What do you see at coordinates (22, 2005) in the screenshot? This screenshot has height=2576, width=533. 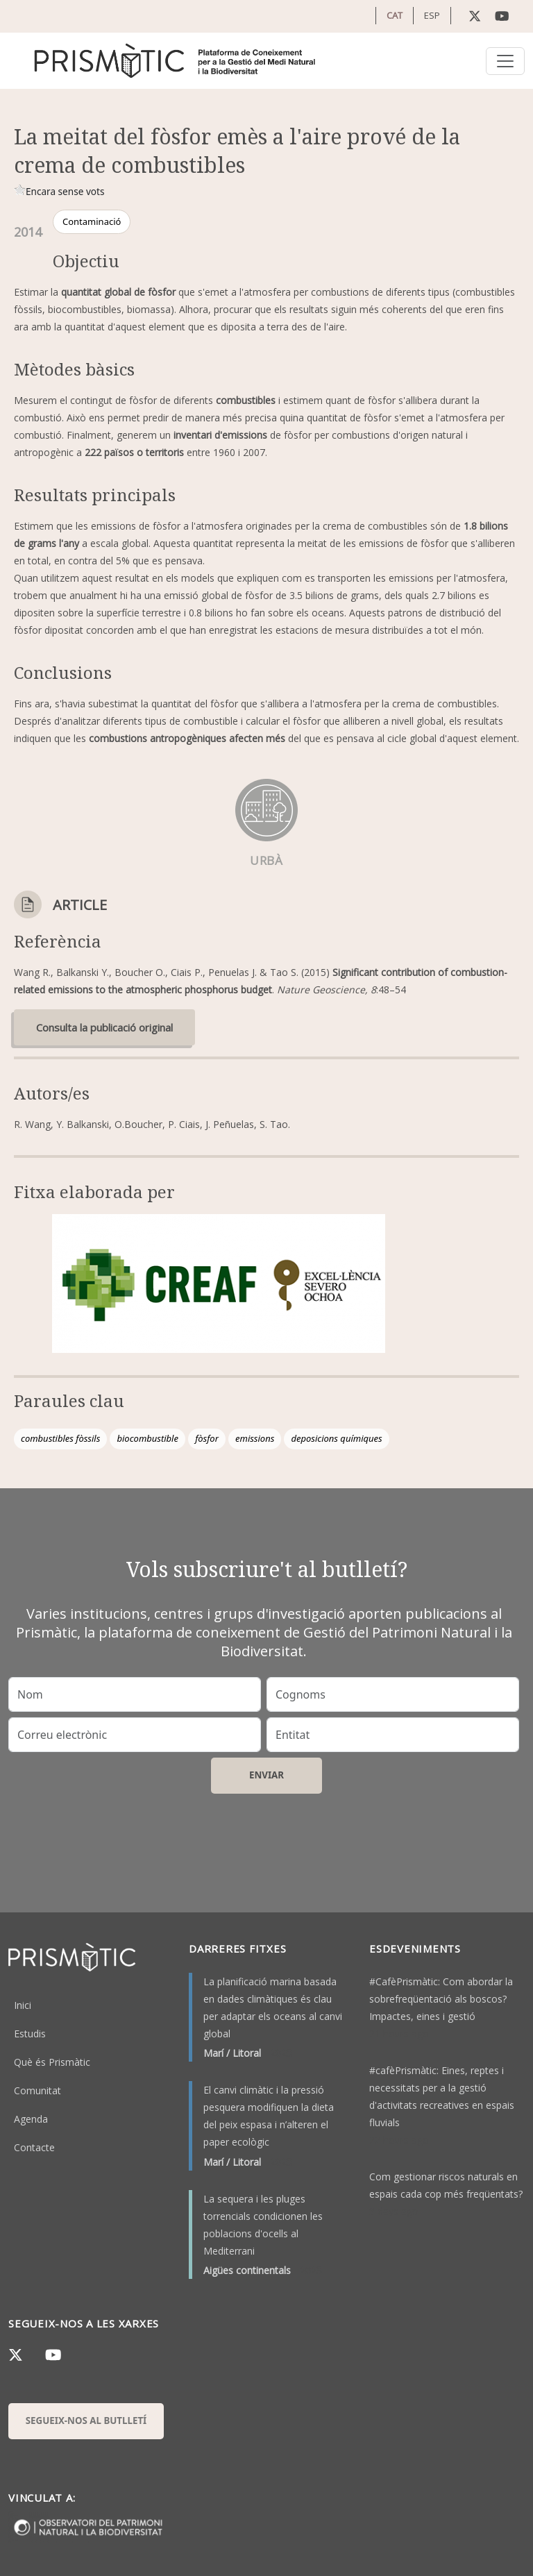 I see `Inici` at bounding box center [22, 2005].